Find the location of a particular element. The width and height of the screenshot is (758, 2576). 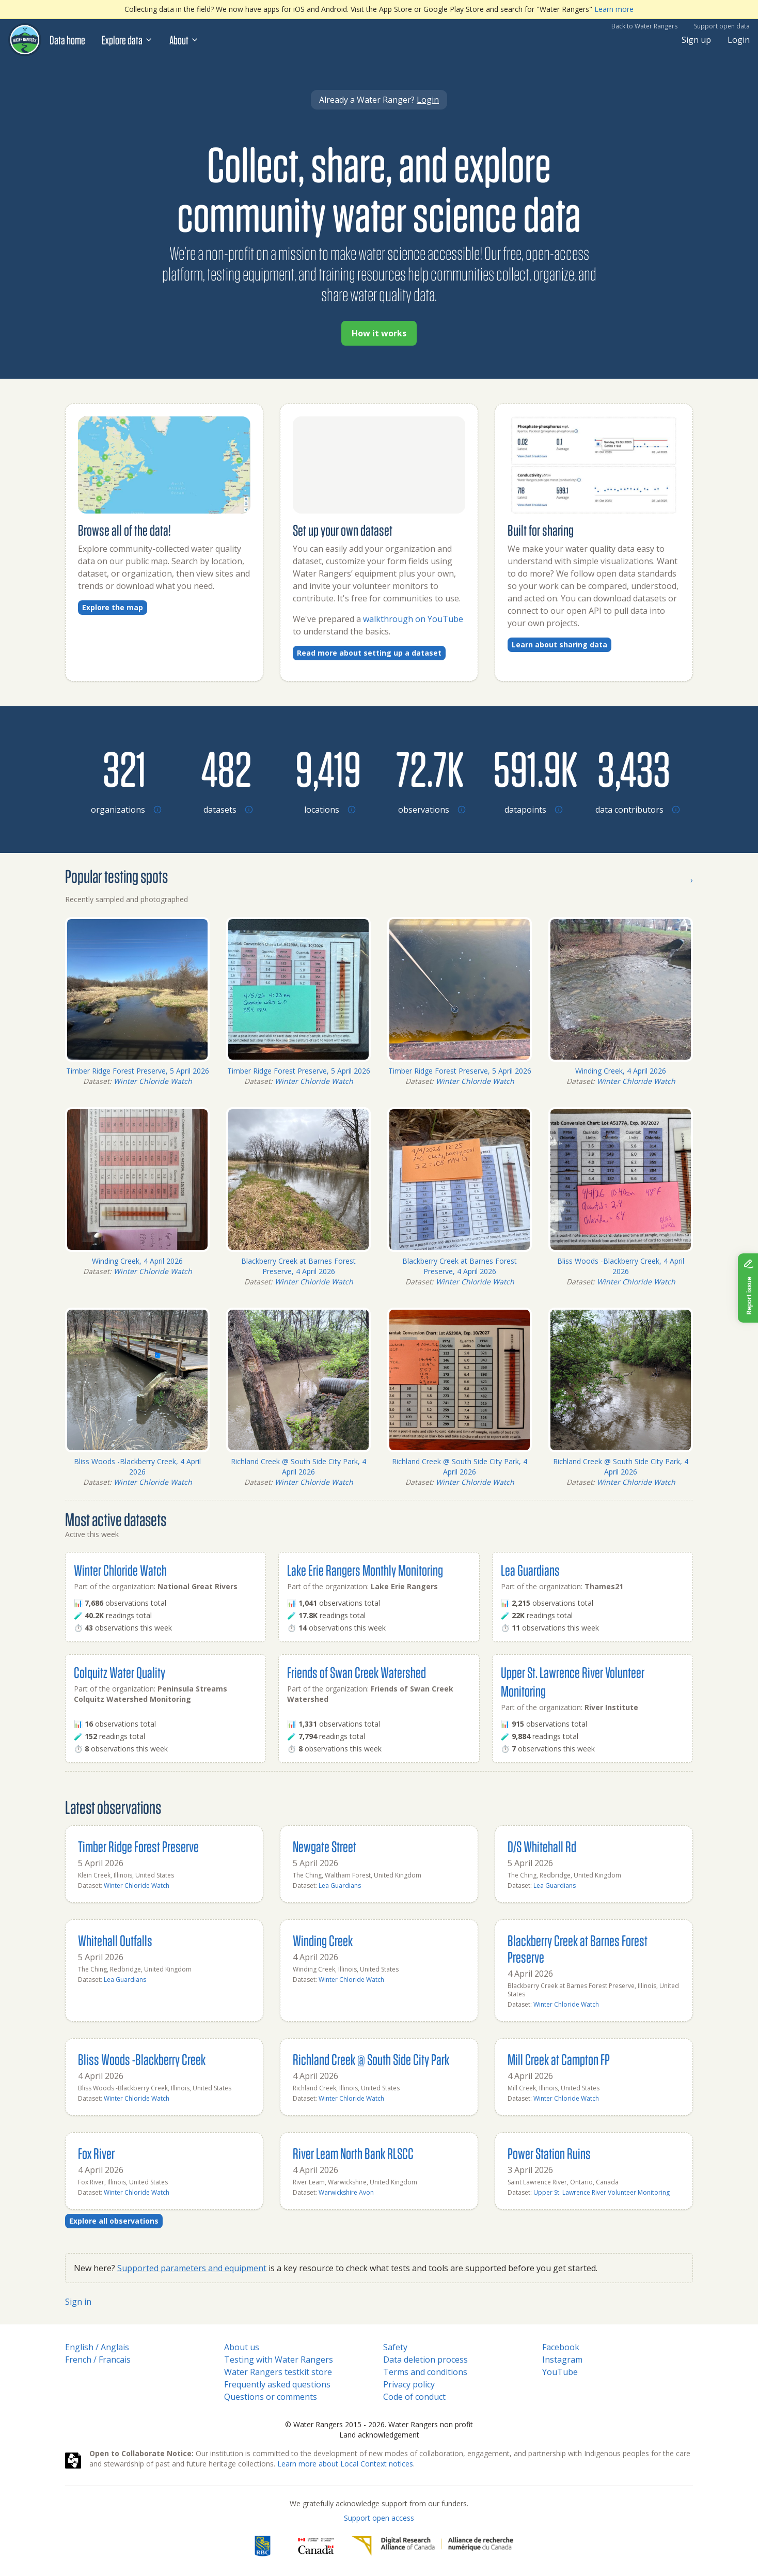

Power Station Ruins is located at coordinates (549, 2153).